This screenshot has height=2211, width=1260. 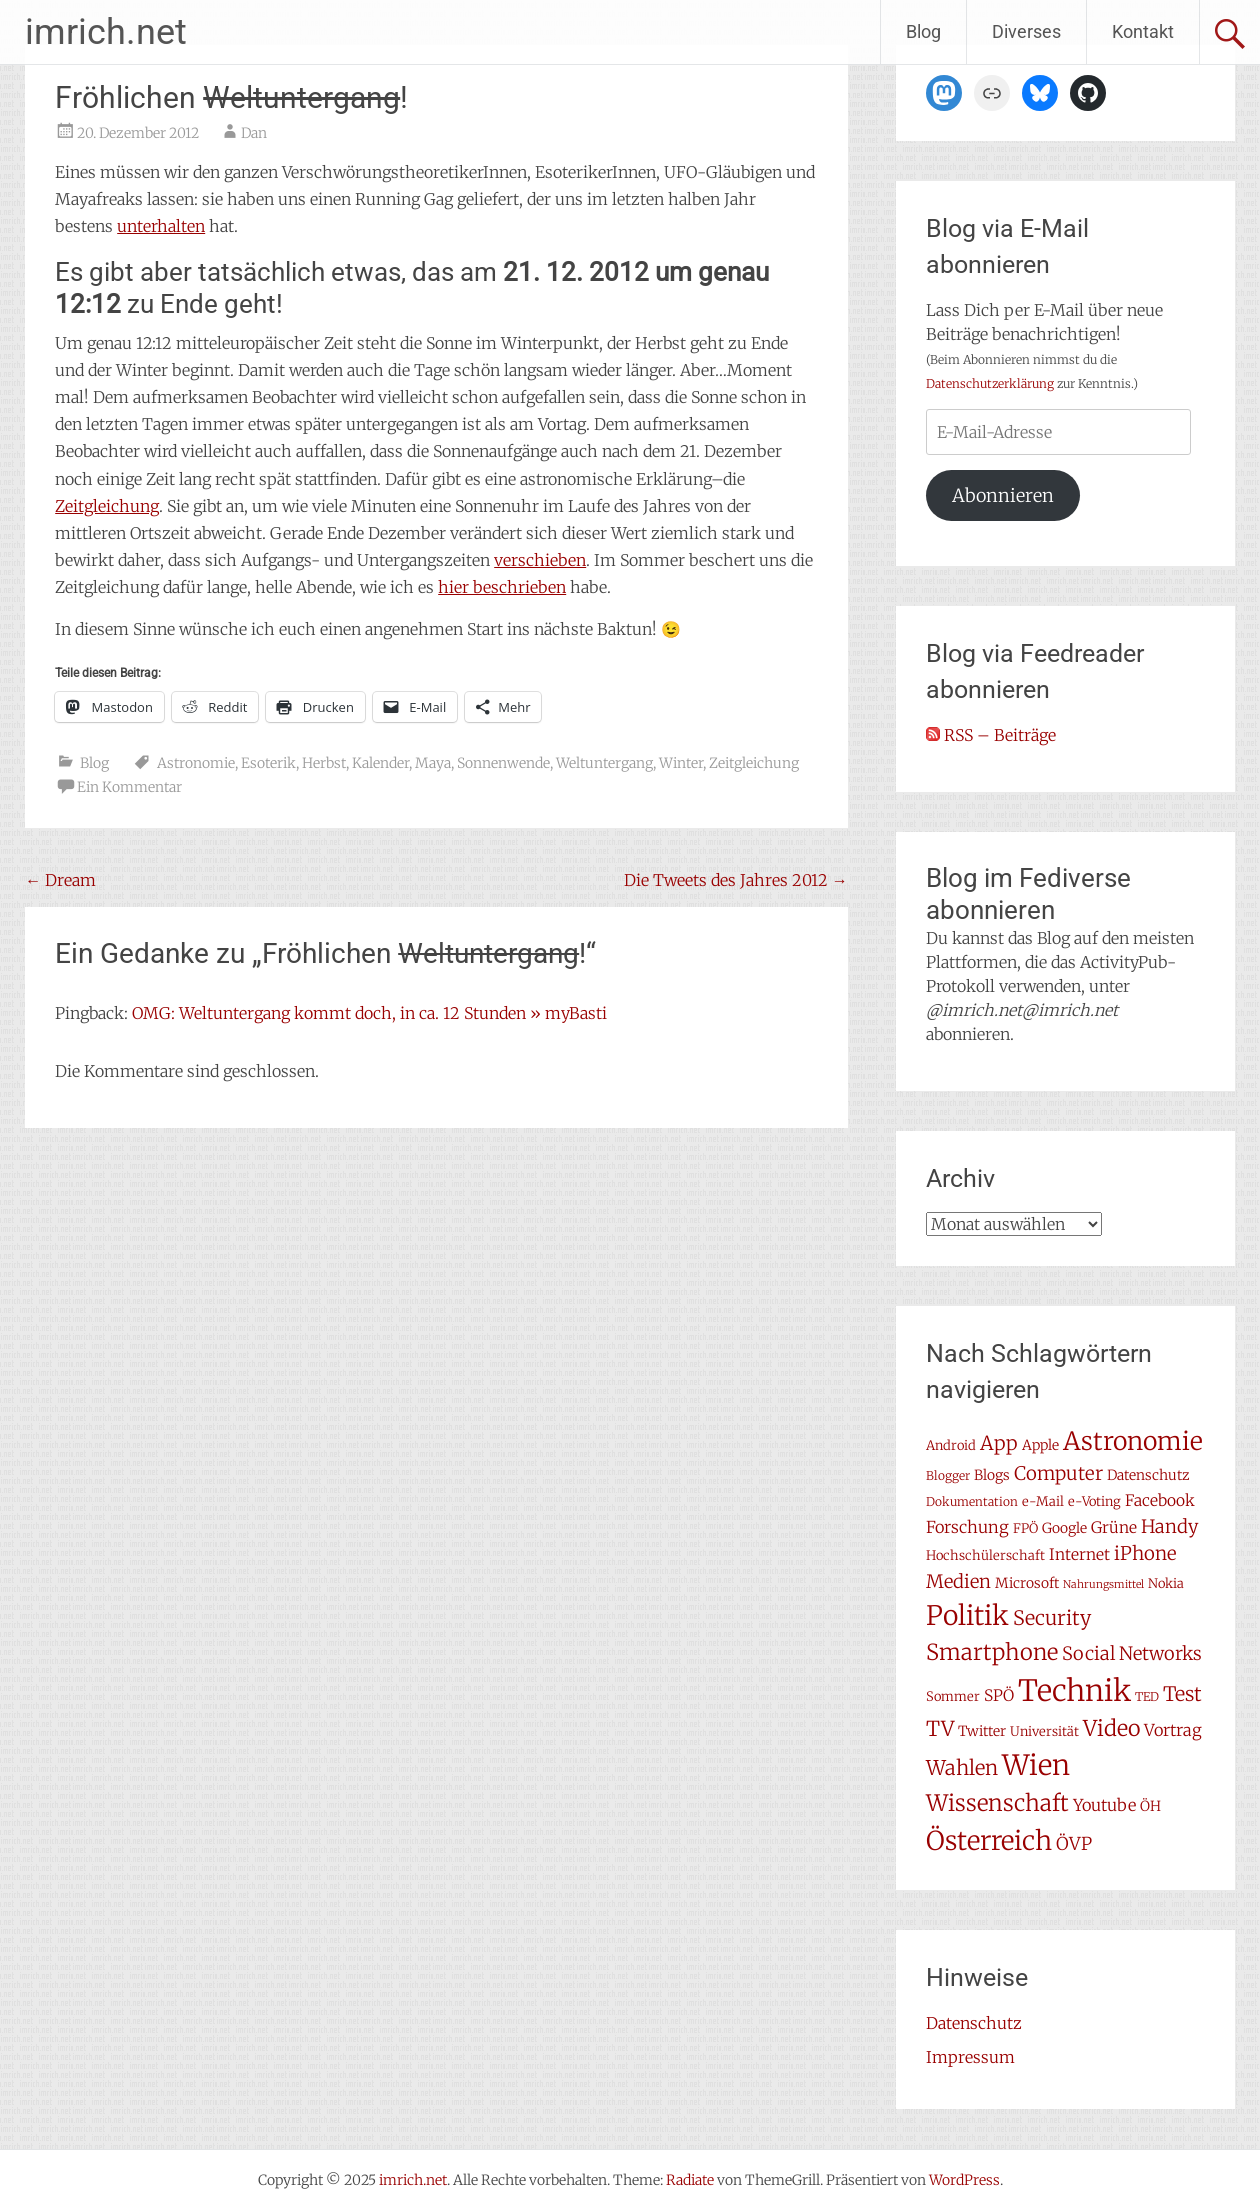 What do you see at coordinates (1111, 1728) in the screenshot?
I see `Video [Video (22 Einträge)]` at bounding box center [1111, 1728].